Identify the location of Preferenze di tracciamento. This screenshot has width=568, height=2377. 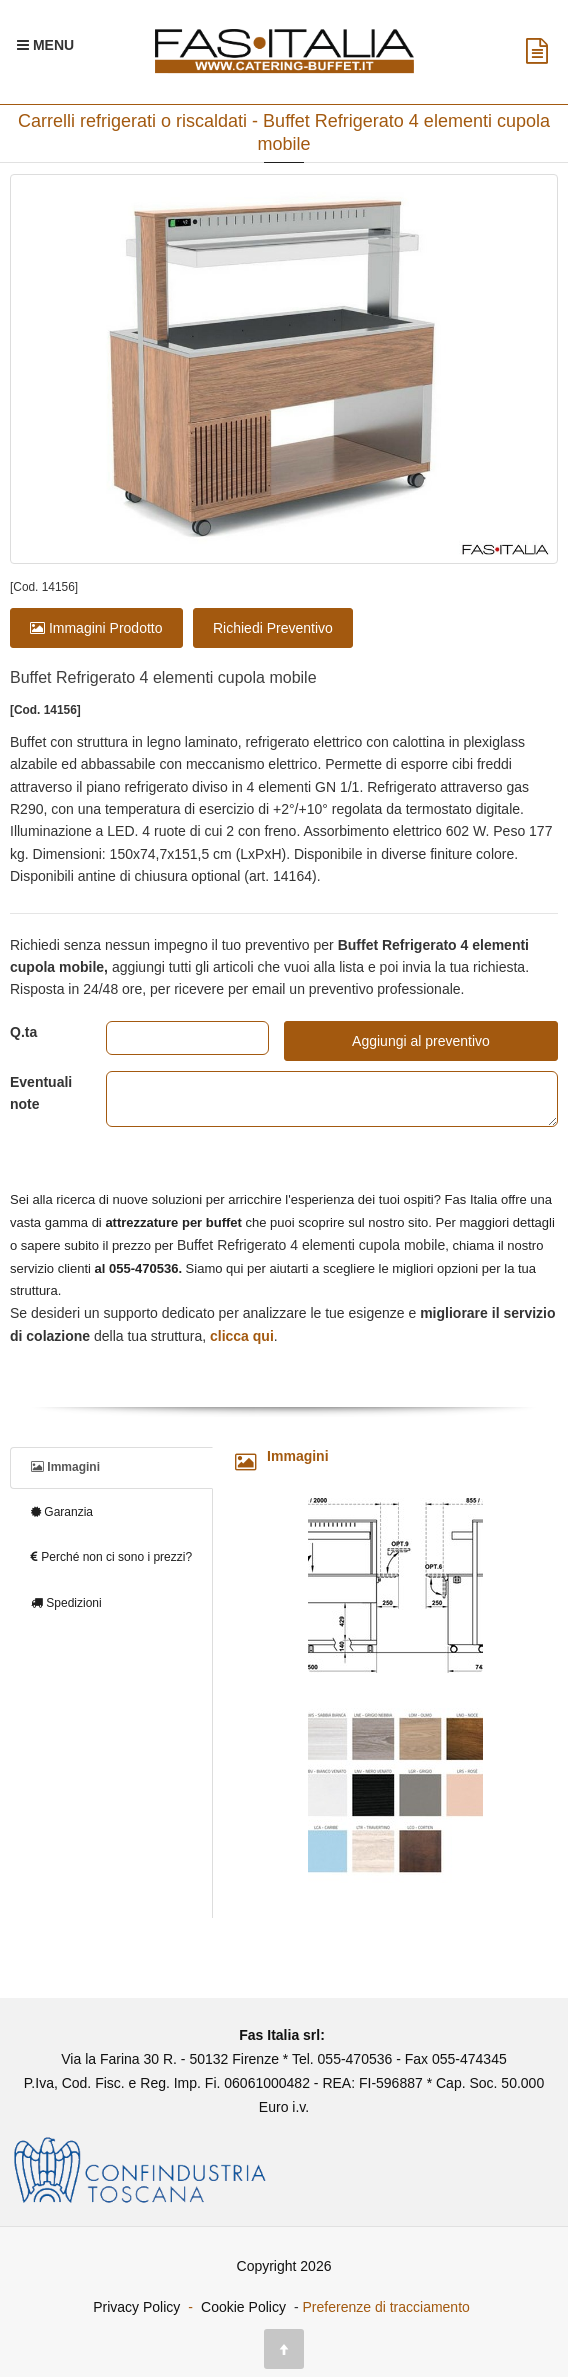
(386, 2307).